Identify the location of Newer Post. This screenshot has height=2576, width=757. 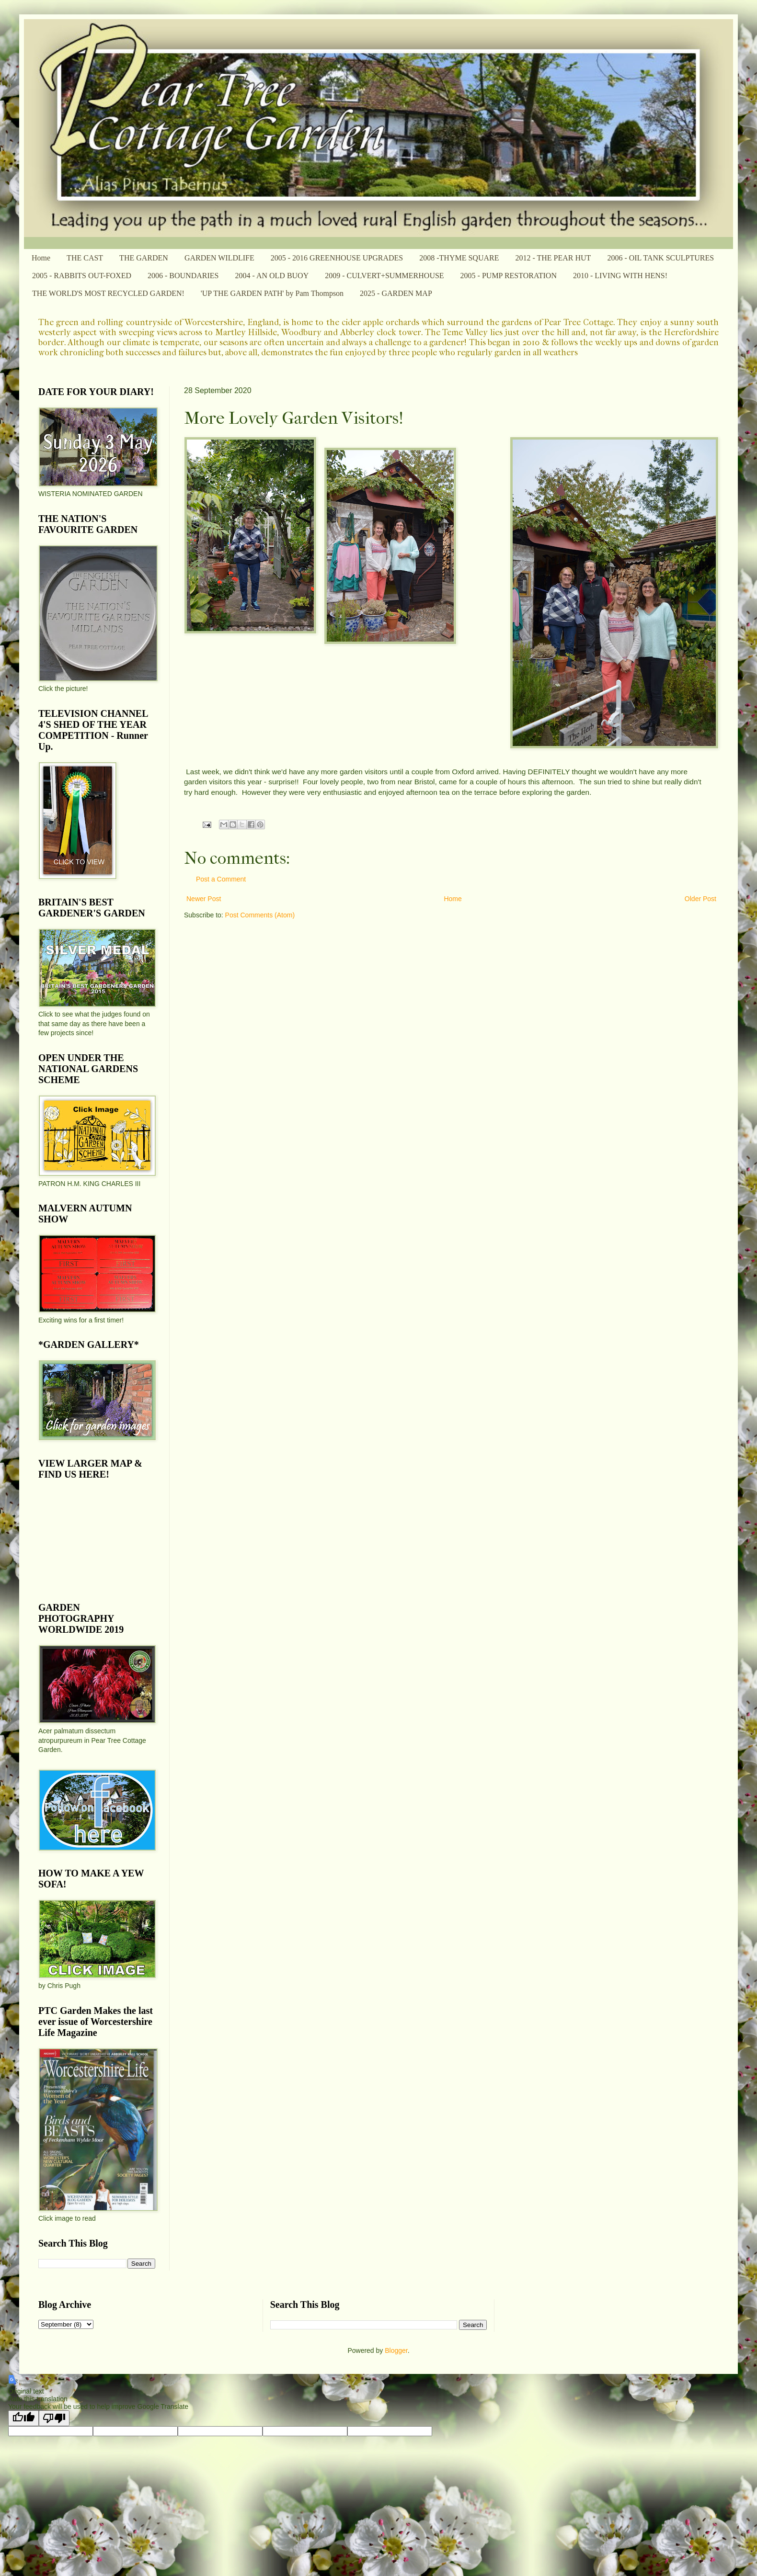
(203, 899).